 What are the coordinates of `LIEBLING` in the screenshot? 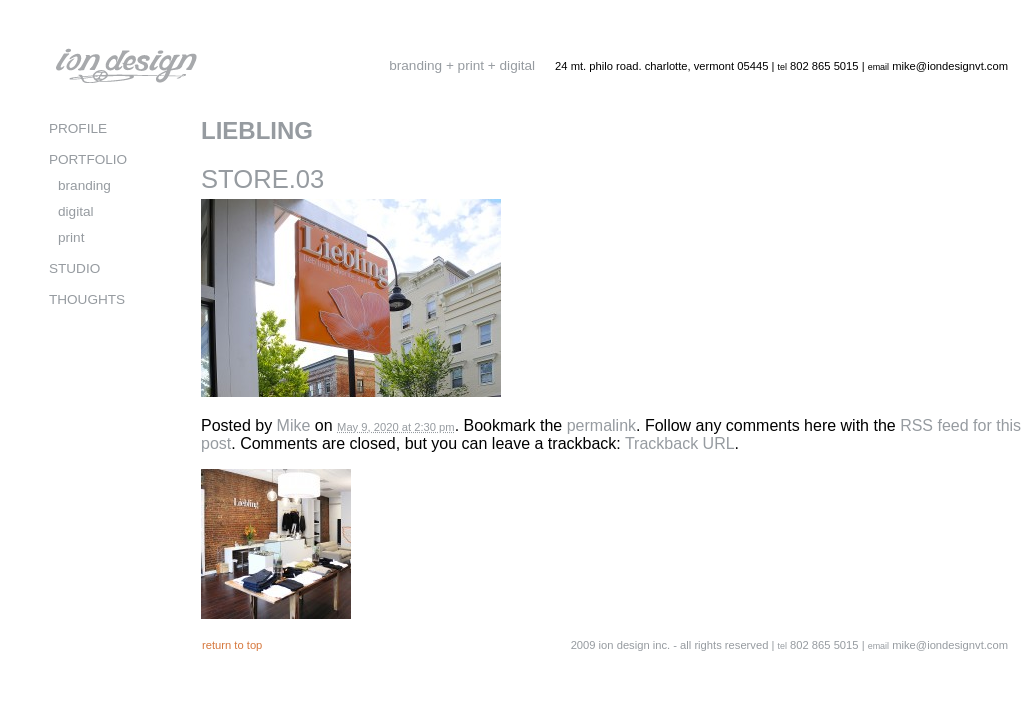 It's located at (257, 130).